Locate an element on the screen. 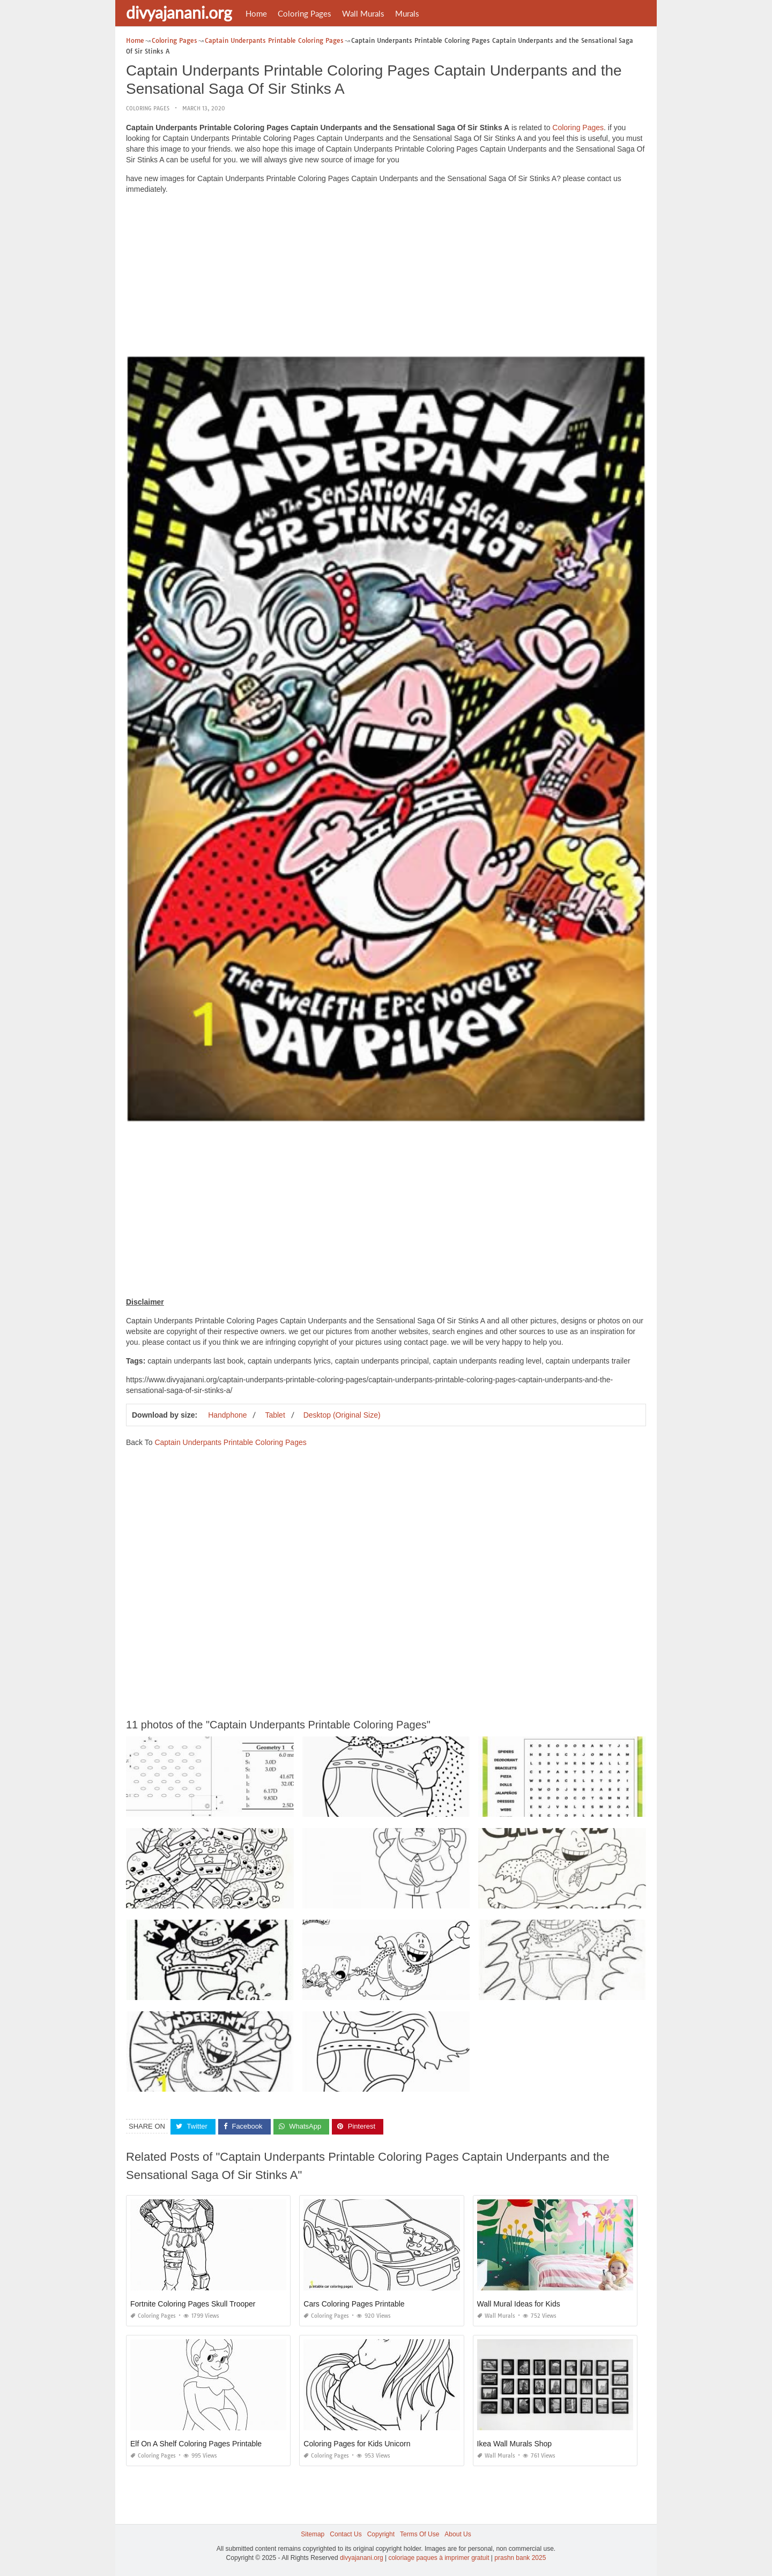 This screenshot has height=2576, width=772. Wall Murals is located at coordinates (363, 13).